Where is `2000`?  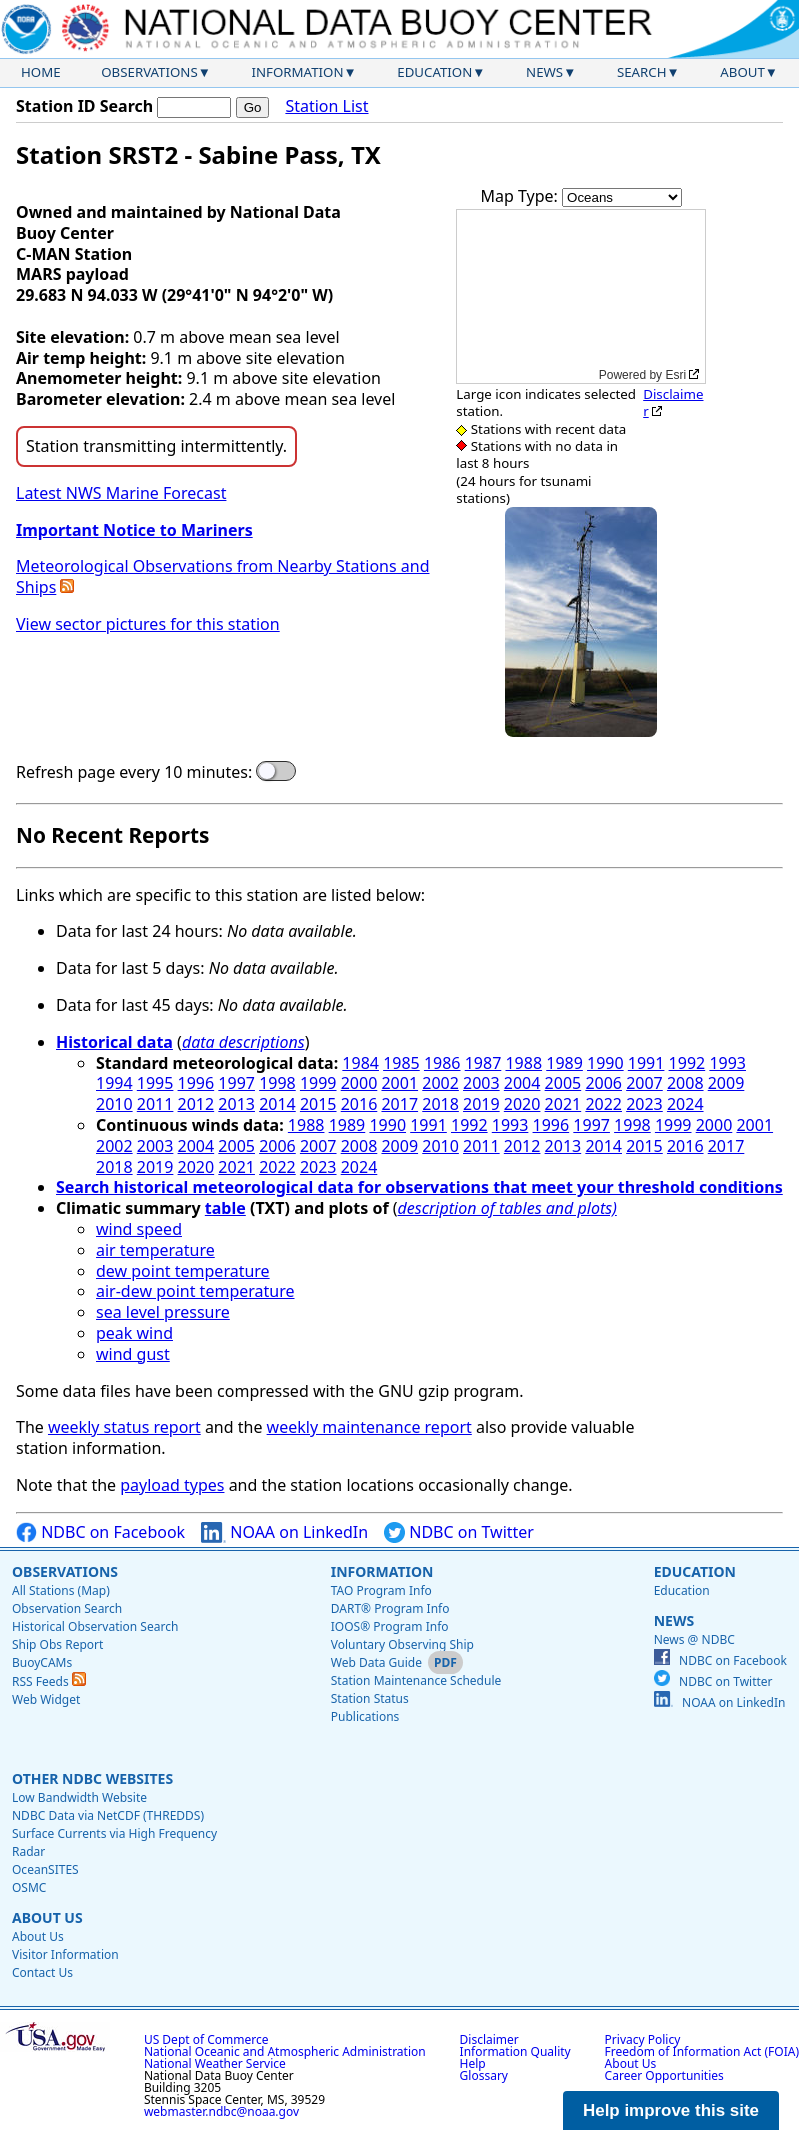
2000 is located at coordinates (359, 1083).